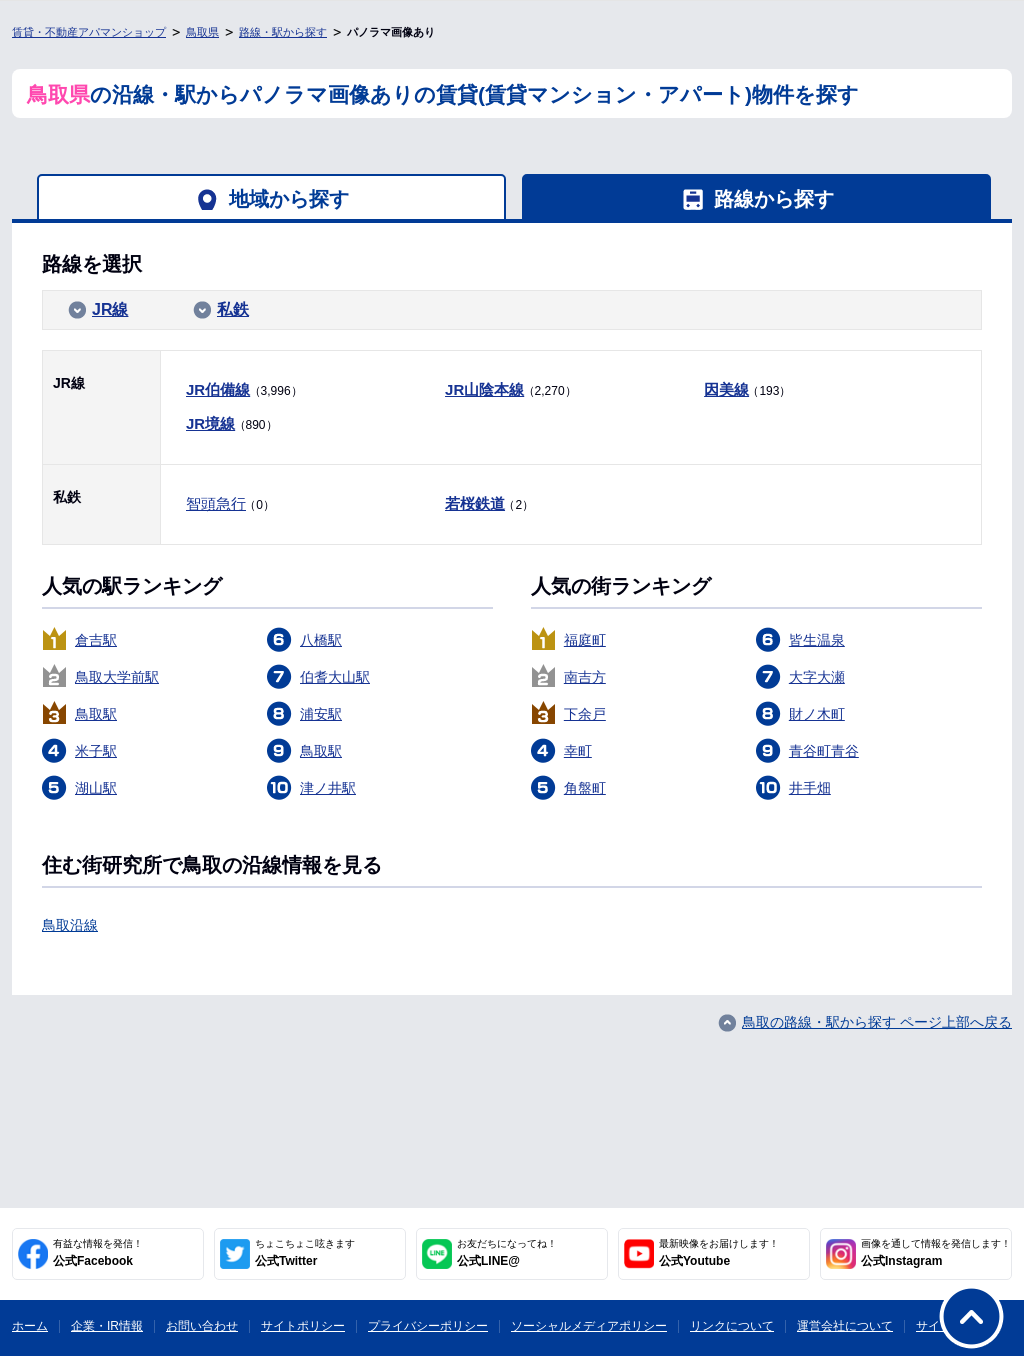 This screenshot has height=1356, width=1024. What do you see at coordinates (726, 389) in the screenshot?
I see `因美線` at bounding box center [726, 389].